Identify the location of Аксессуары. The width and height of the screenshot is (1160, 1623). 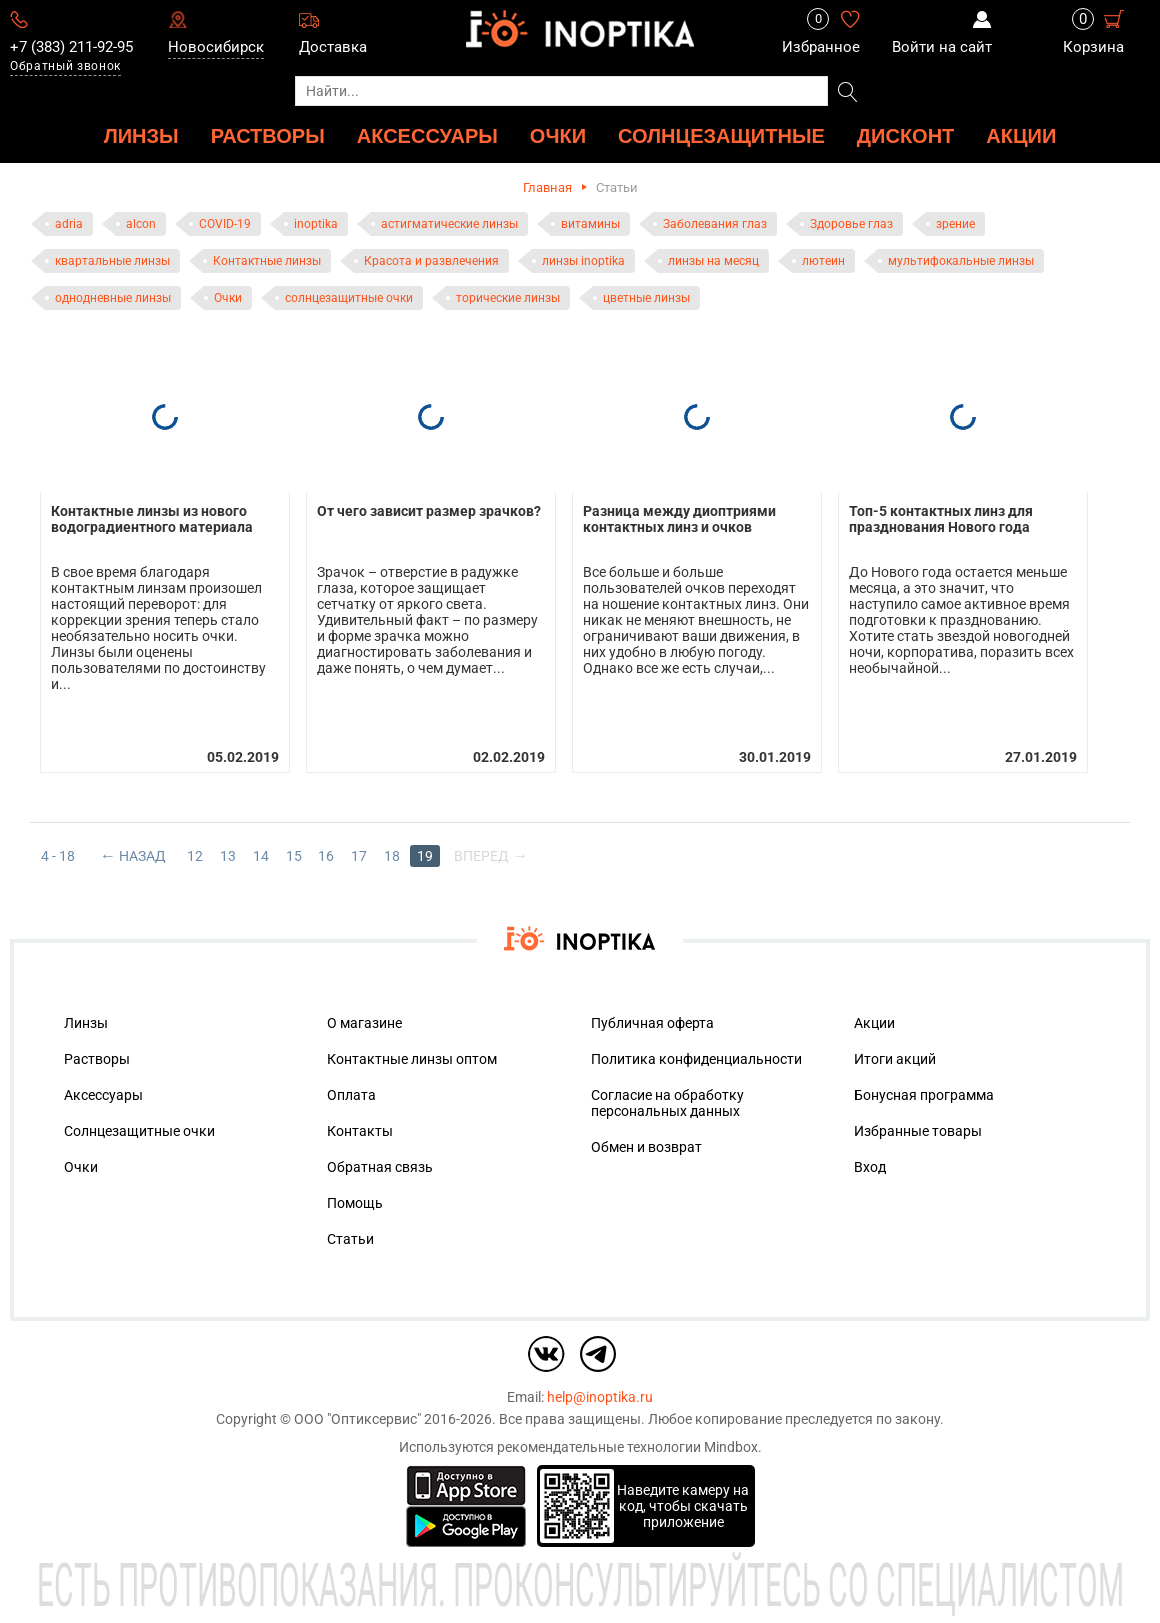
(103, 1091).